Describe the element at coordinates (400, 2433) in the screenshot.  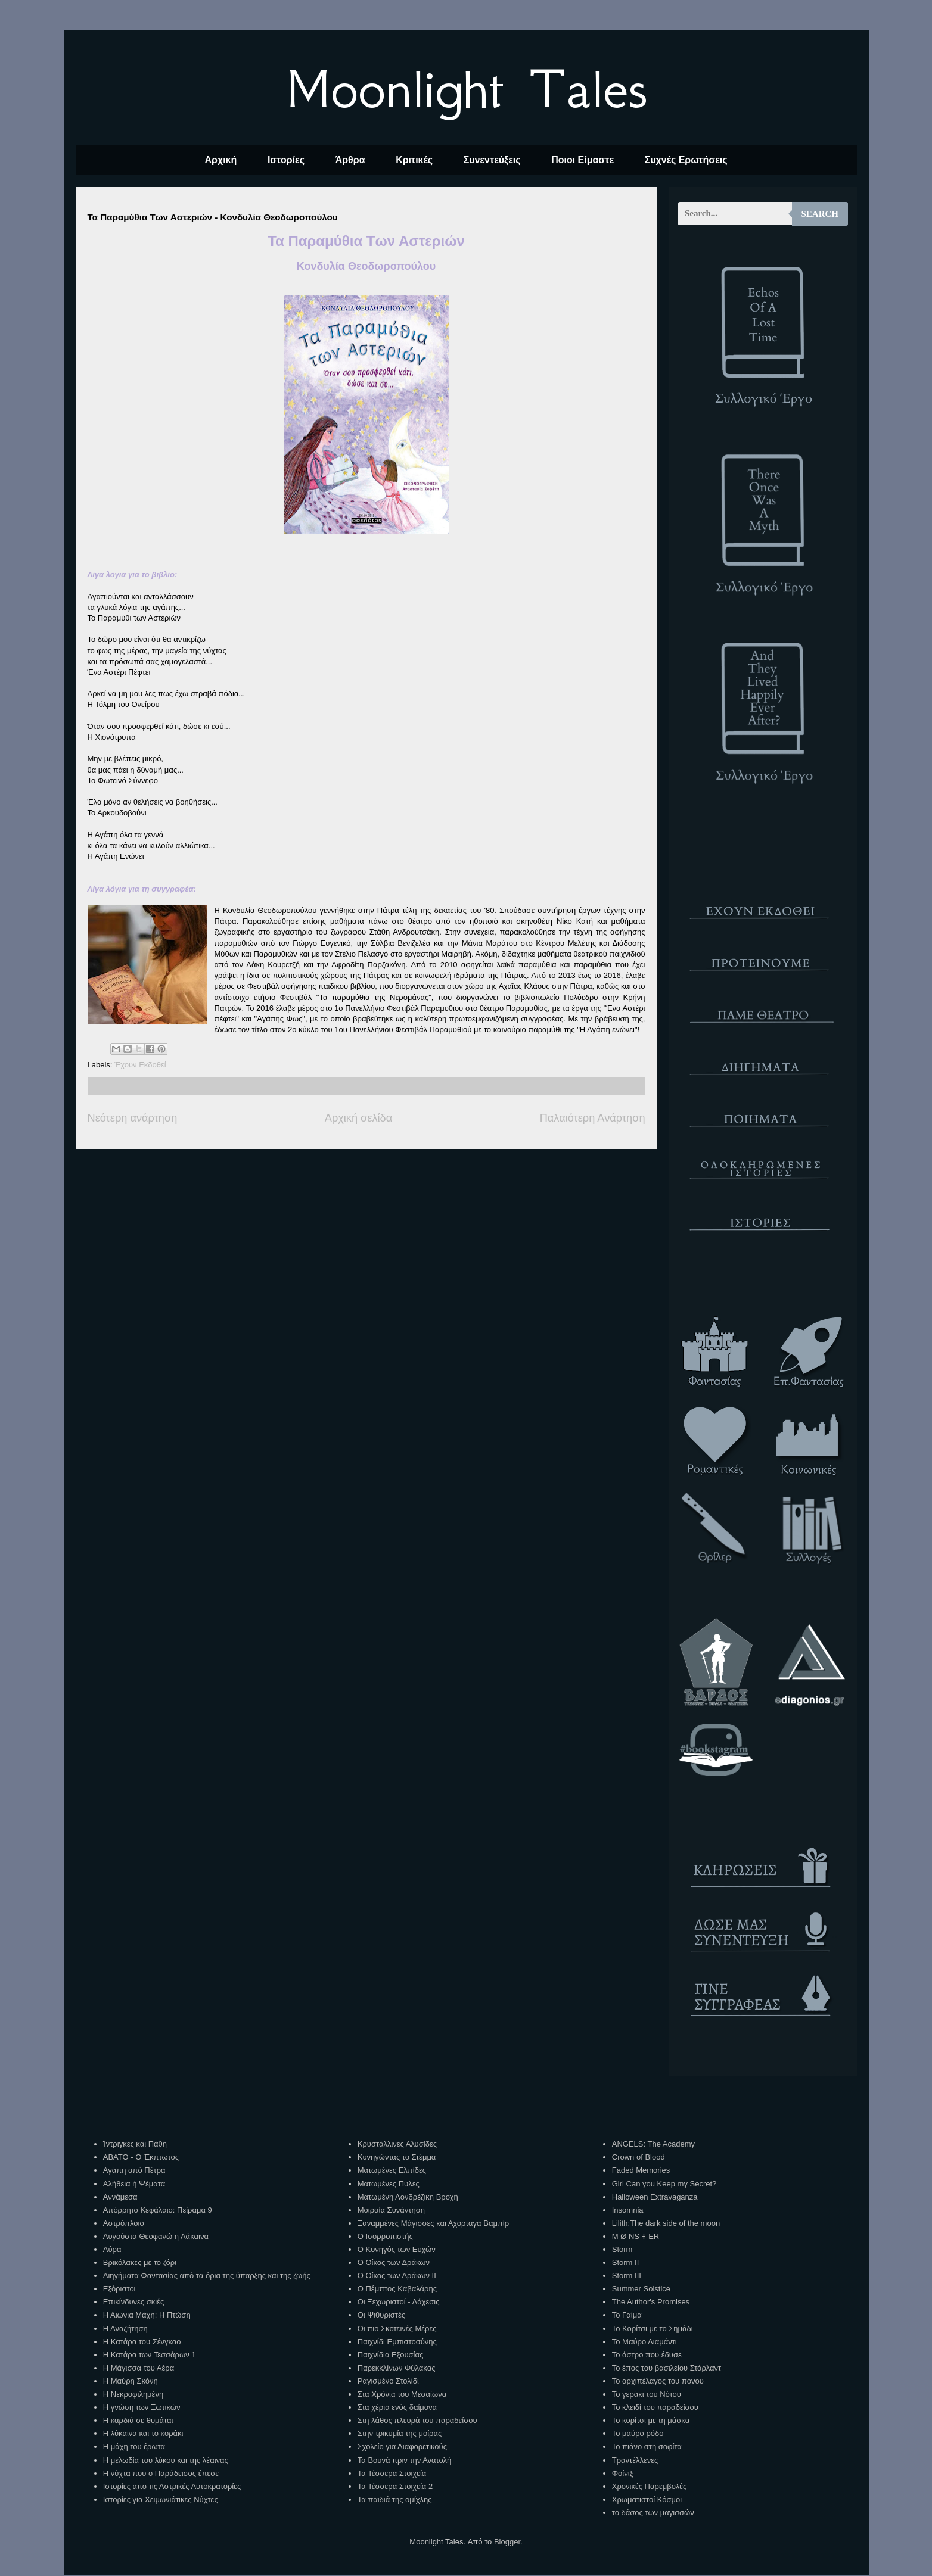
I see `Στην τρικυμία της μοίρας` at that location.